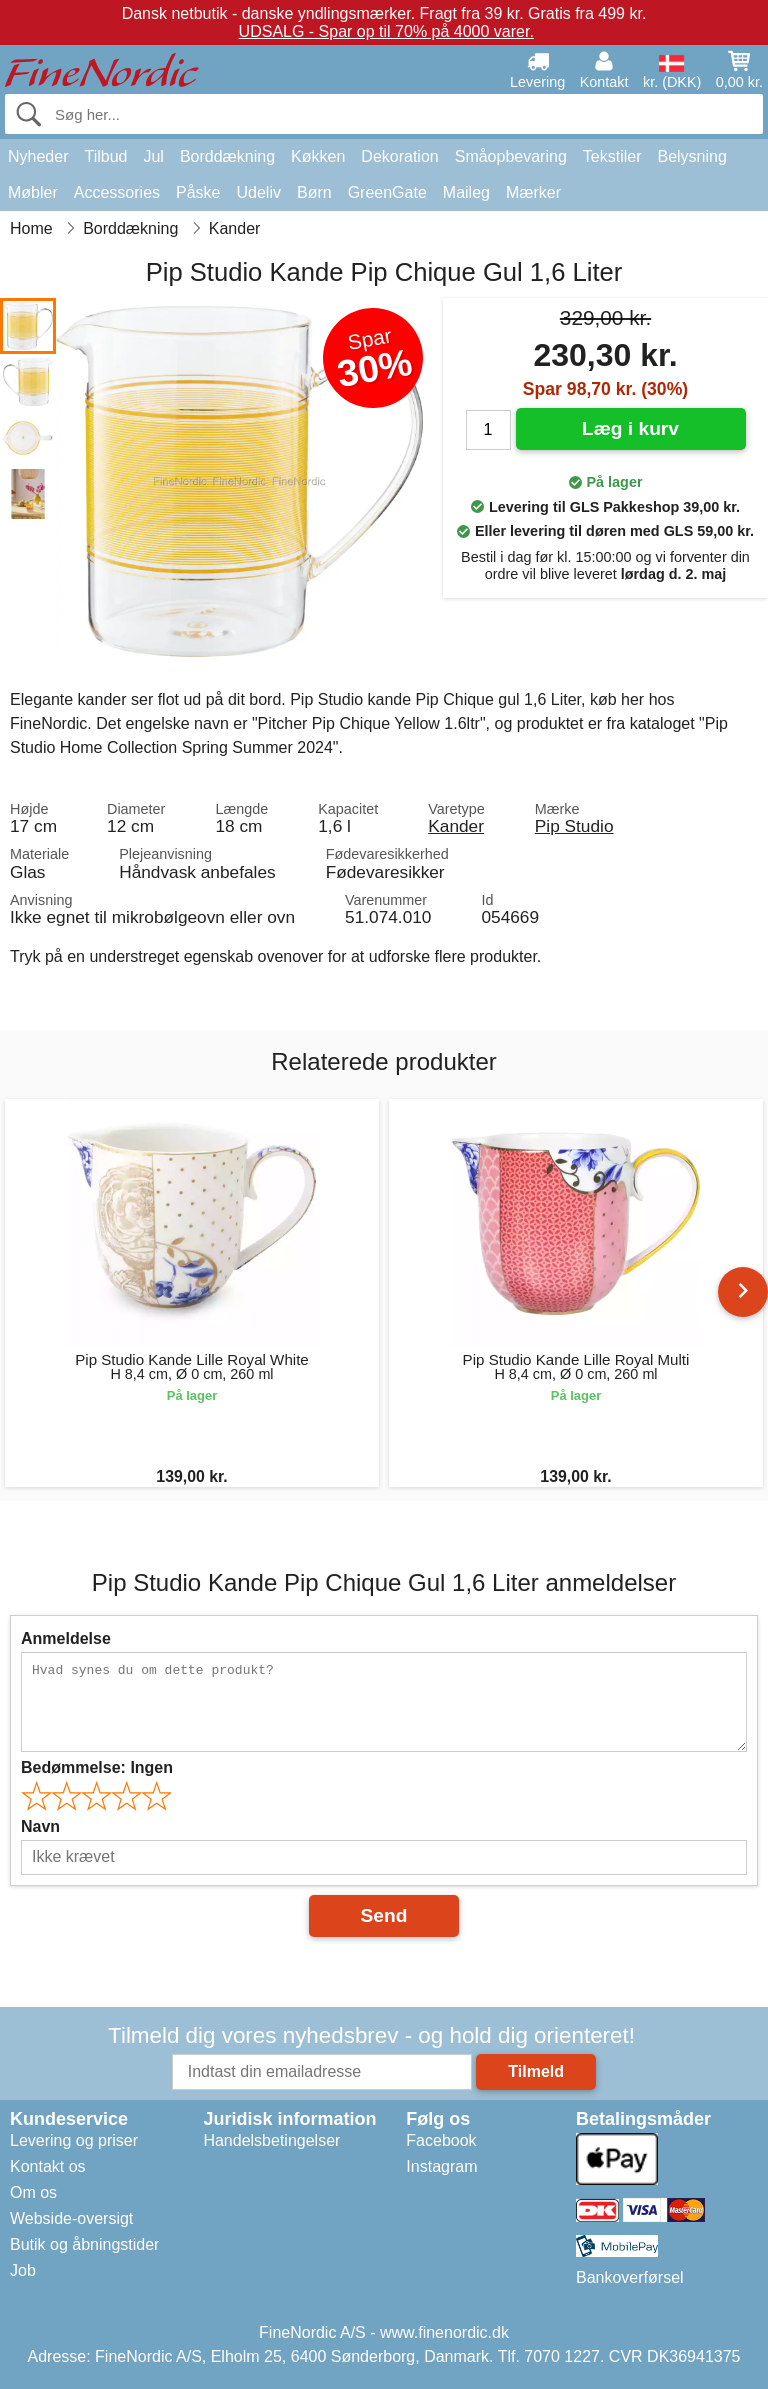 This screenshot has height=2389, width=768. What do you see at coordinates (441, 2166) in the screenshot?
I see `Instagram` at bounding box center [441, 2166].